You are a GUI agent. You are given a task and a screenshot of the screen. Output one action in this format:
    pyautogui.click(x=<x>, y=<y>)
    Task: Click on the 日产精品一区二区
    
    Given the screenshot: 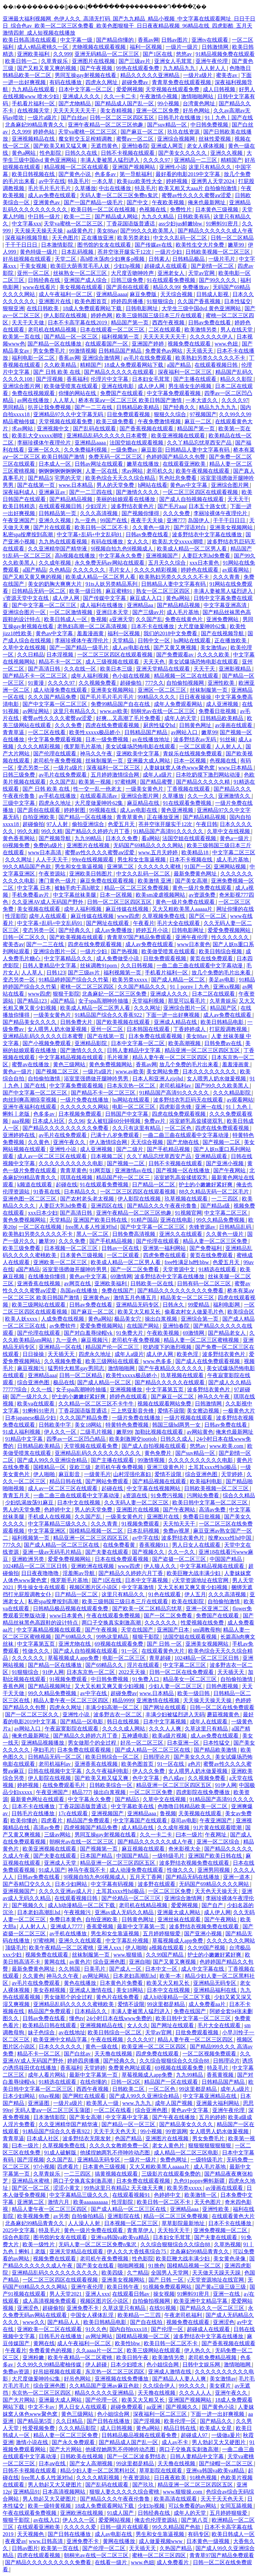 What is the action you would take?
    pyautogui.click(x=154, y=1184)
    